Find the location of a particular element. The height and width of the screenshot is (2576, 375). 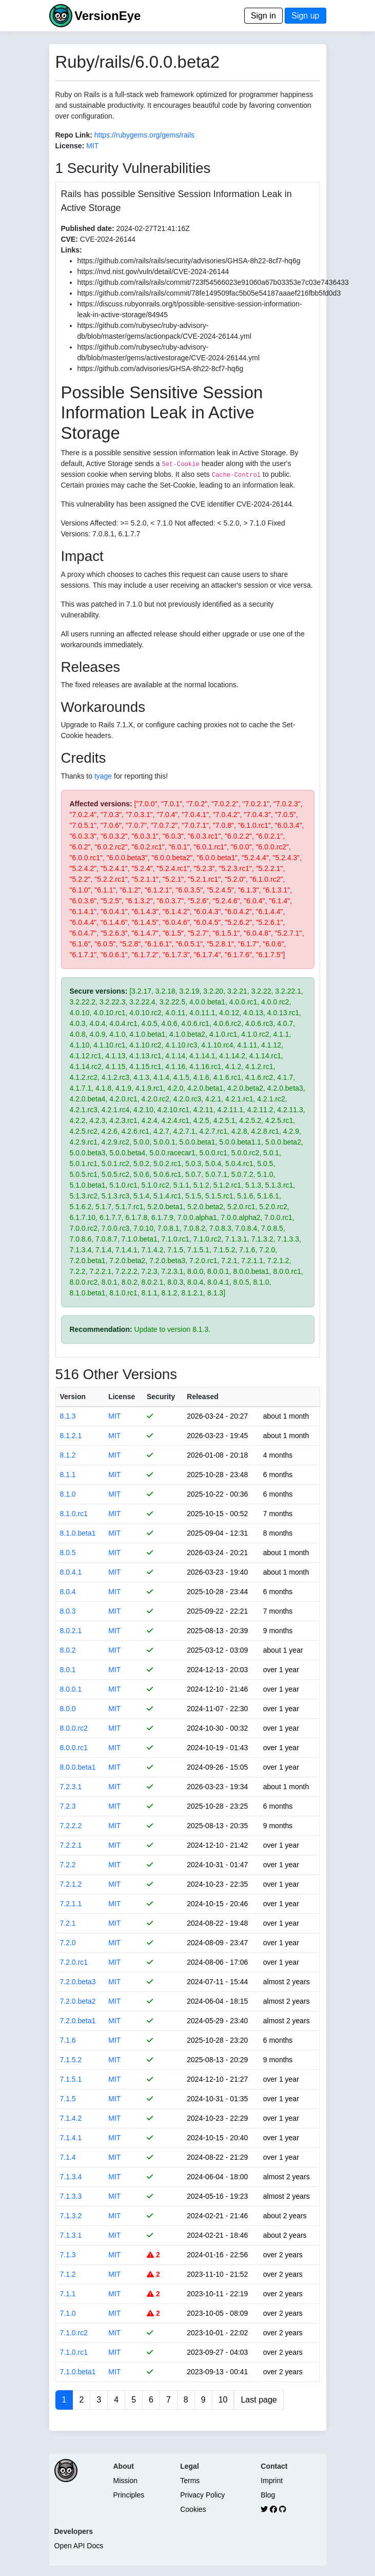

License: is located at coordinates (70, 146).